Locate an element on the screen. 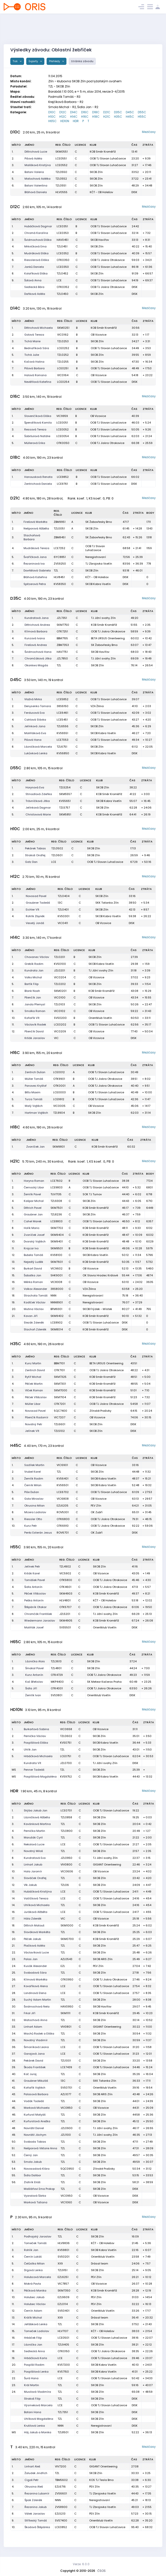  Strakoš Filip is located at coordinates (32, 2399).